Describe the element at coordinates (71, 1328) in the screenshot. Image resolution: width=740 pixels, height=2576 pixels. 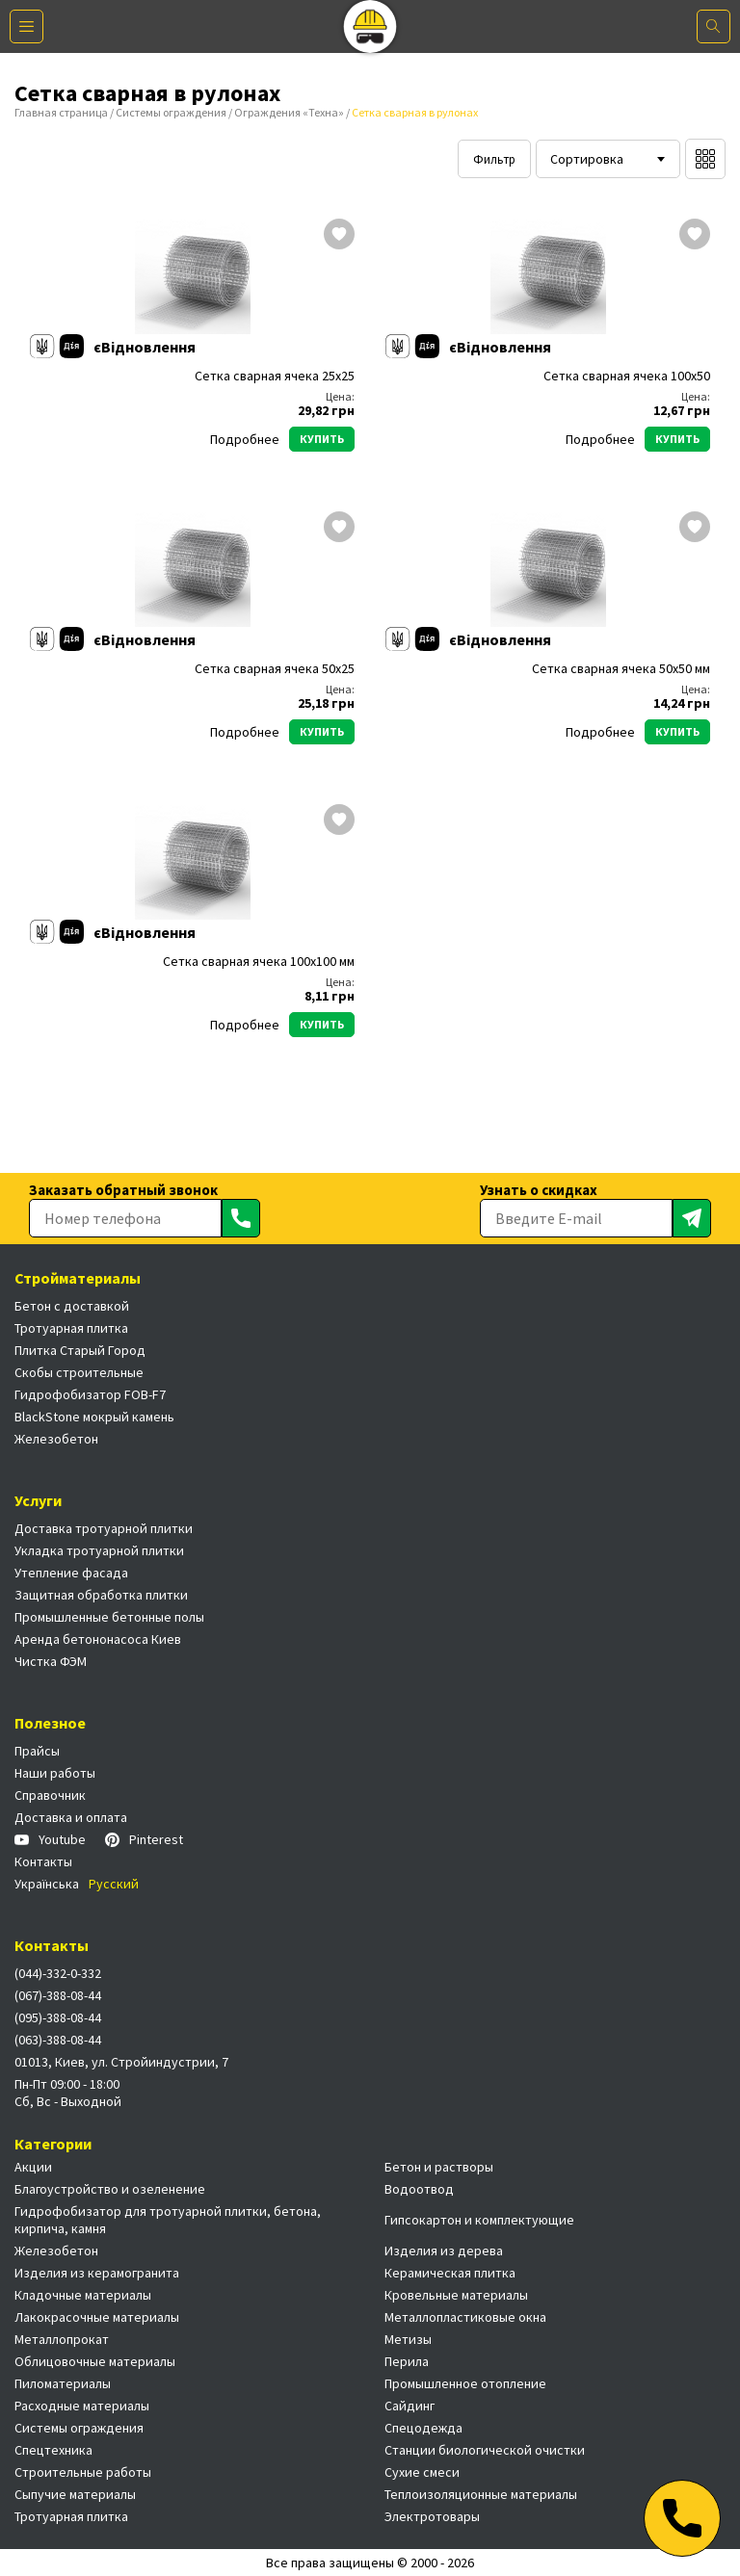
I see `Тротуарная плитка` at that location.